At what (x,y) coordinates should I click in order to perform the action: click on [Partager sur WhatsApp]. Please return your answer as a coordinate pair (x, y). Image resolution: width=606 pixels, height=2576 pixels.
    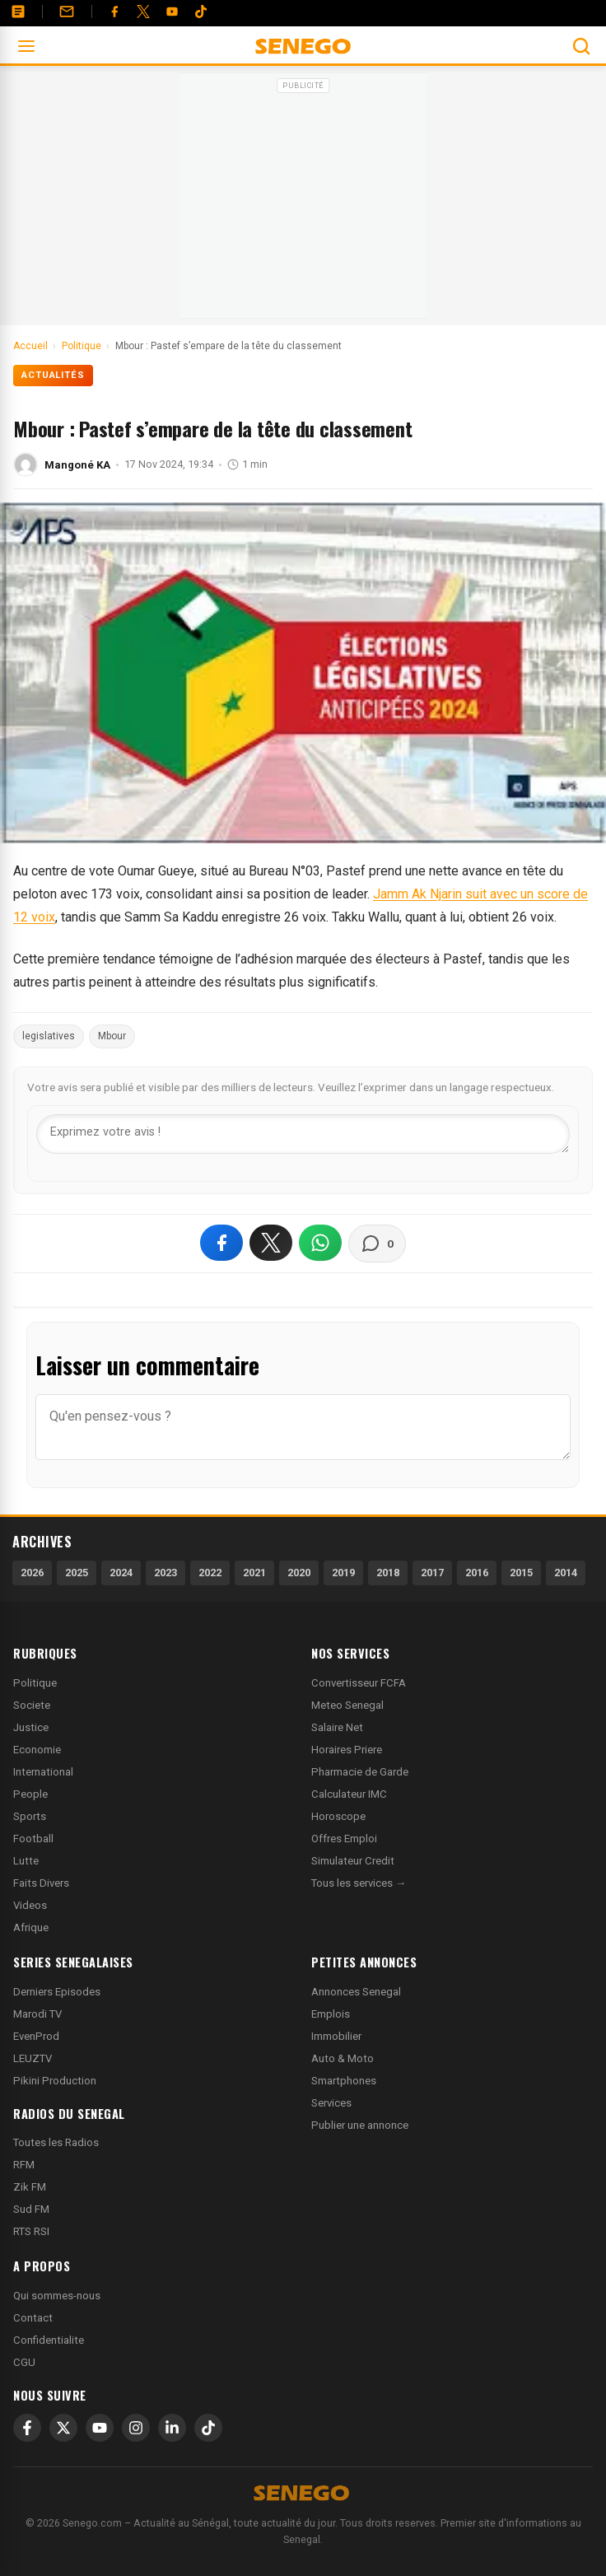
    Looking at the image, I should click on (320, 1243).